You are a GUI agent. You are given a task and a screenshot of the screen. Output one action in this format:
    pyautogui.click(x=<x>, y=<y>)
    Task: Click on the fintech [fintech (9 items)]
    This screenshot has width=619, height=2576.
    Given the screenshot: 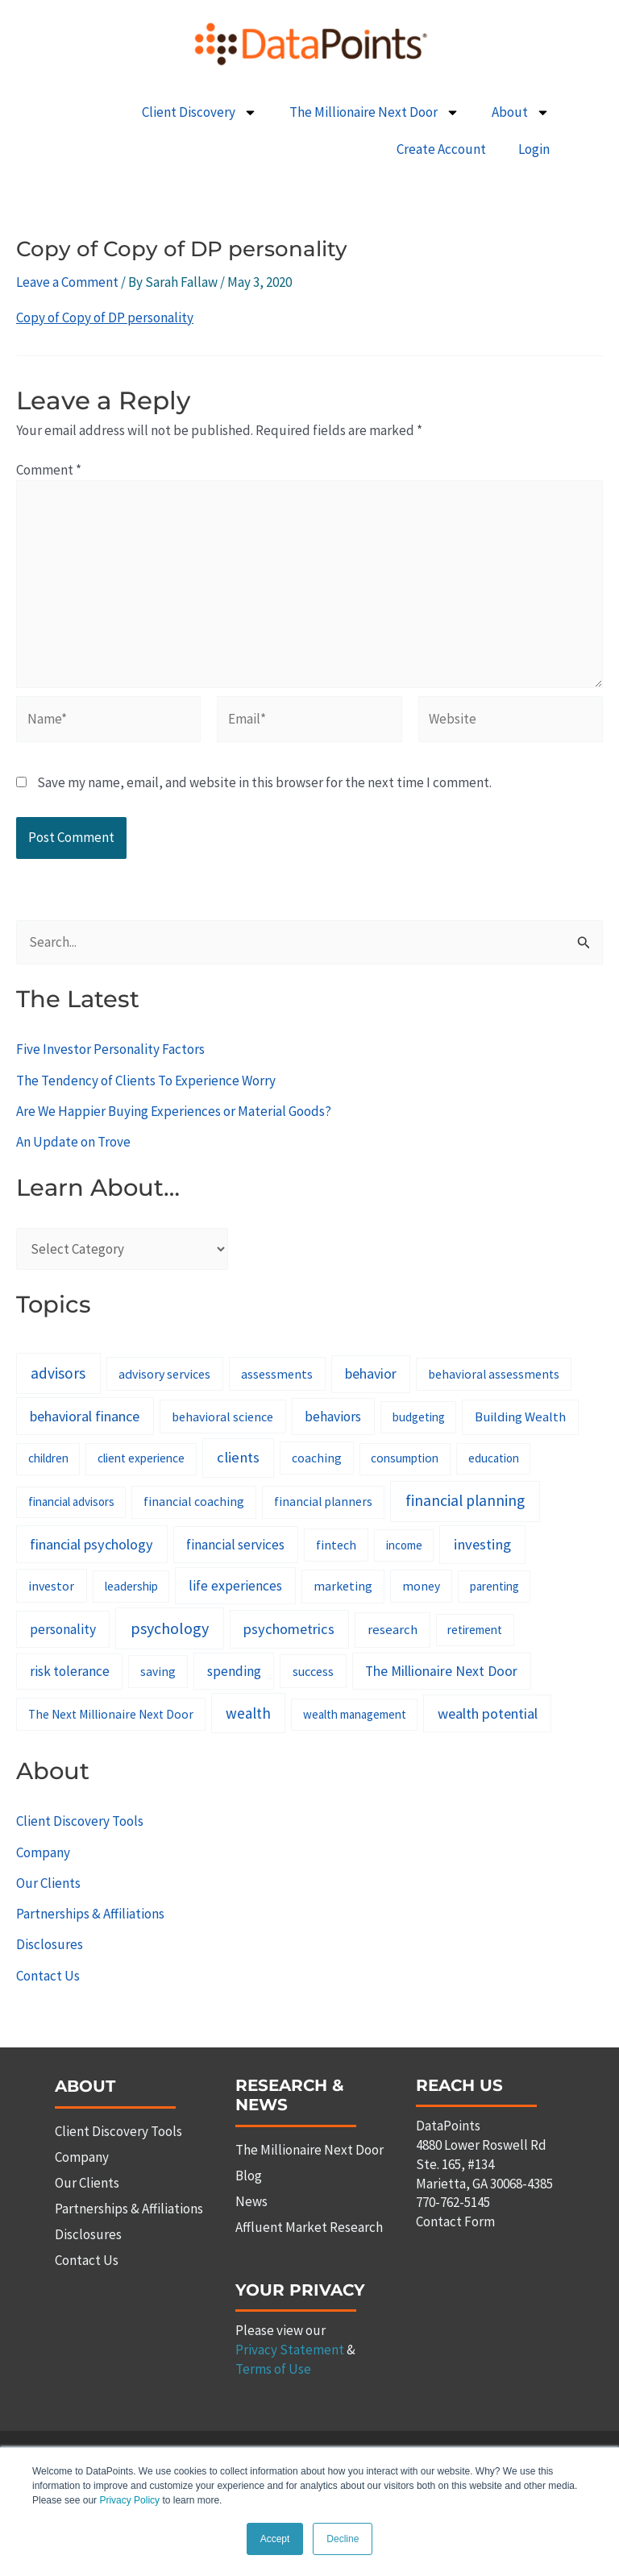 What is the action you would take?
    pyautogui.click(x=336, y=1545)
    